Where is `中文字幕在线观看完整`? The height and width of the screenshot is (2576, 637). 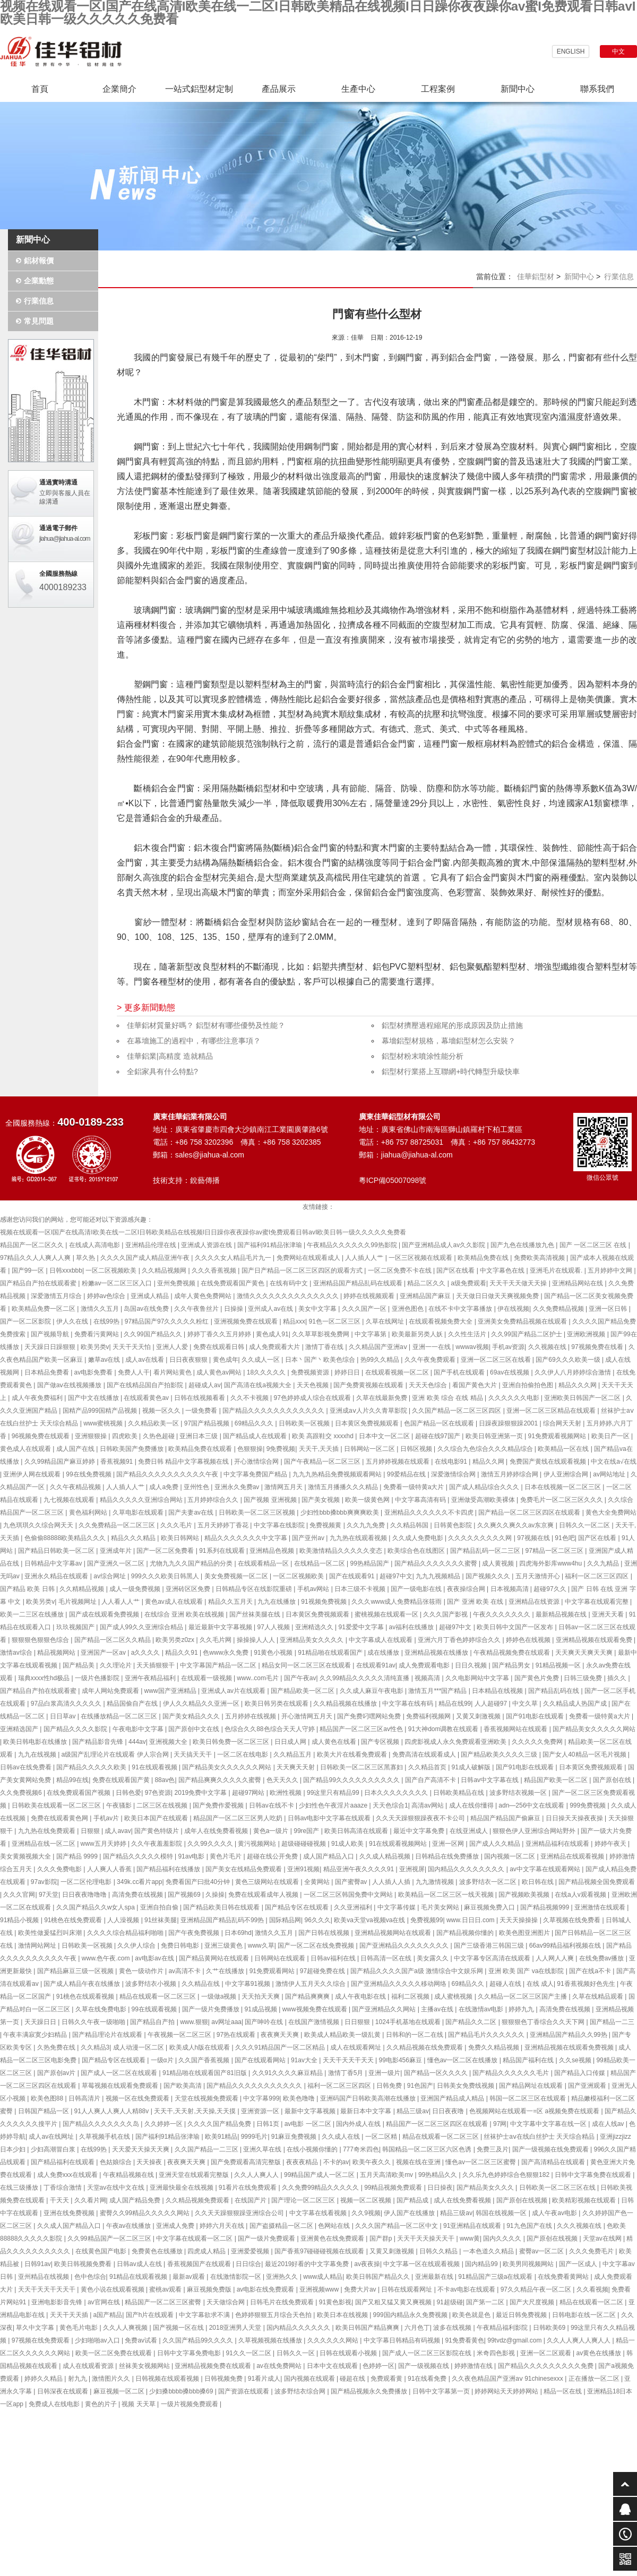 中文字幕在线观看完整 is located at coordinates (597, 1601).